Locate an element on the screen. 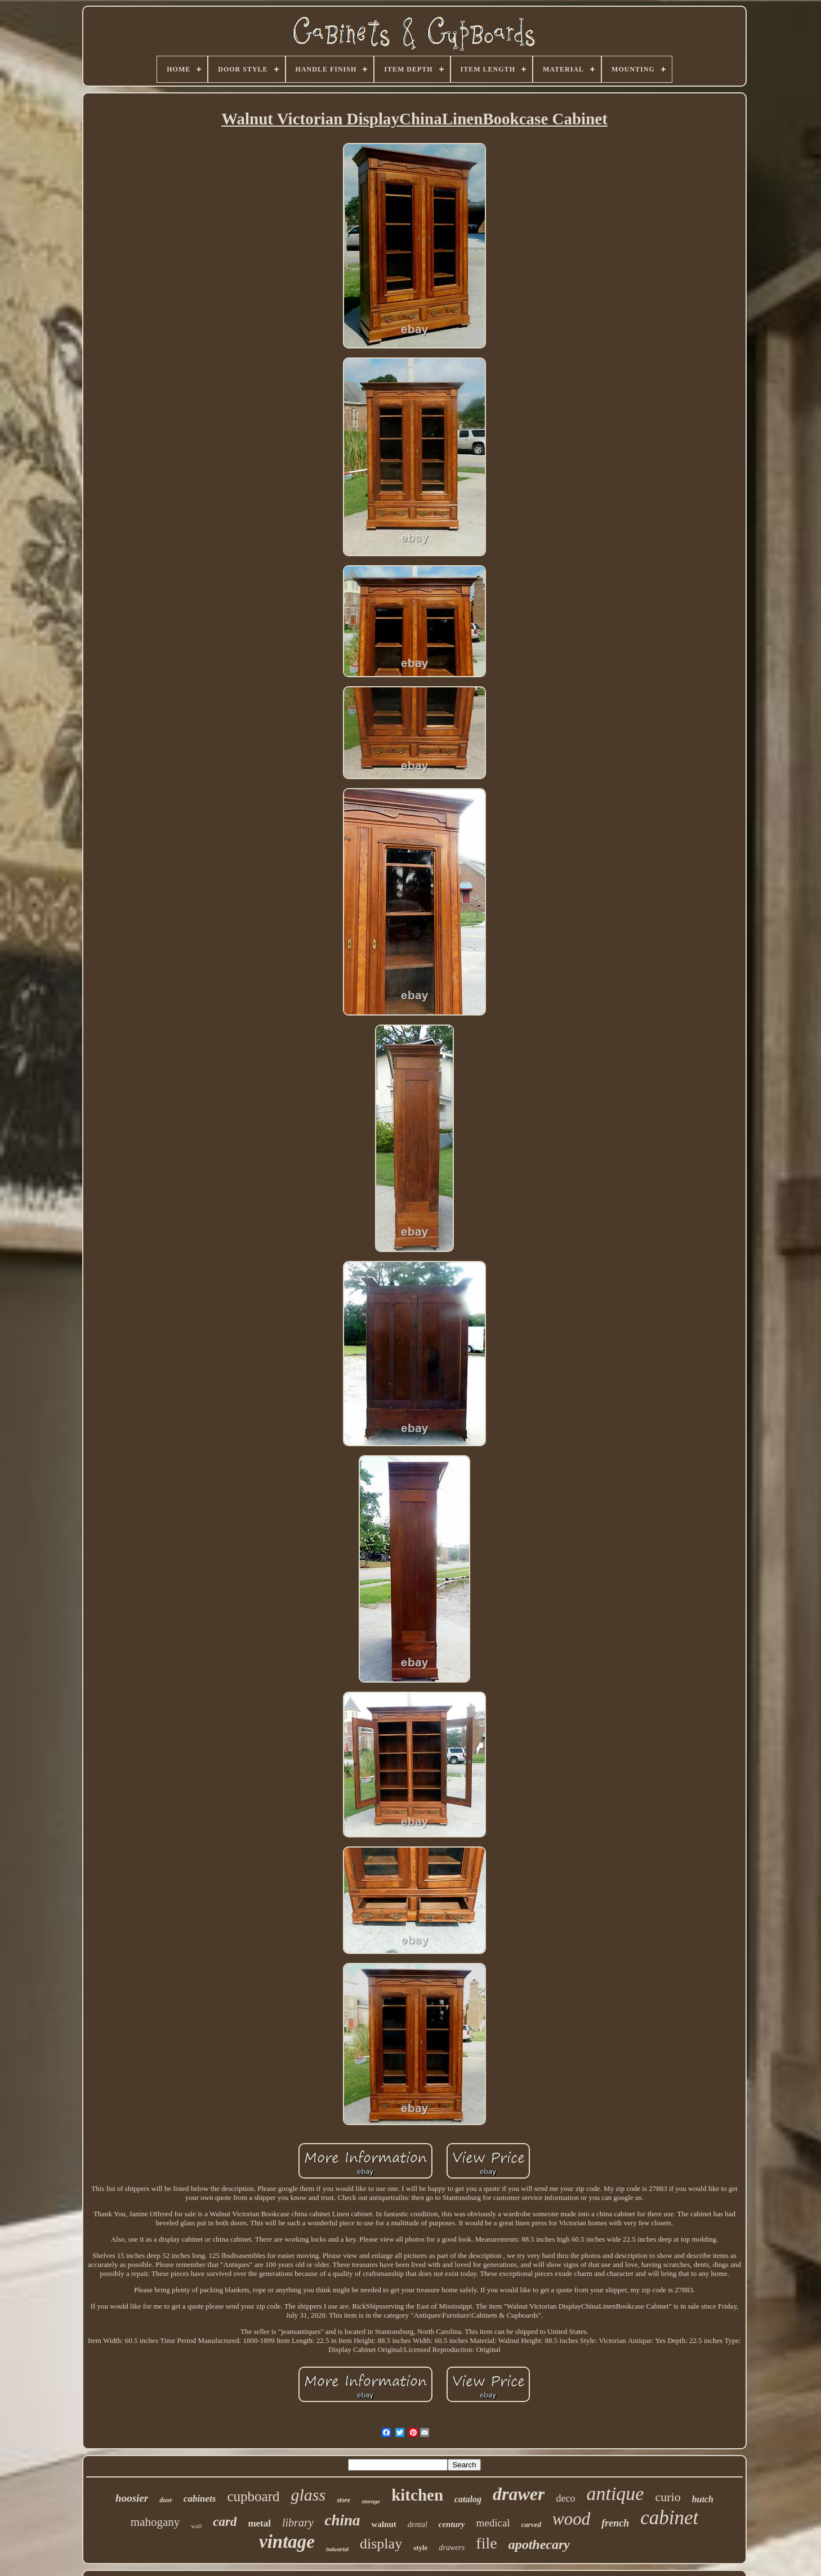 This screenshot has height=2576, width=821. industrial is located at coordinates (337, 2549).